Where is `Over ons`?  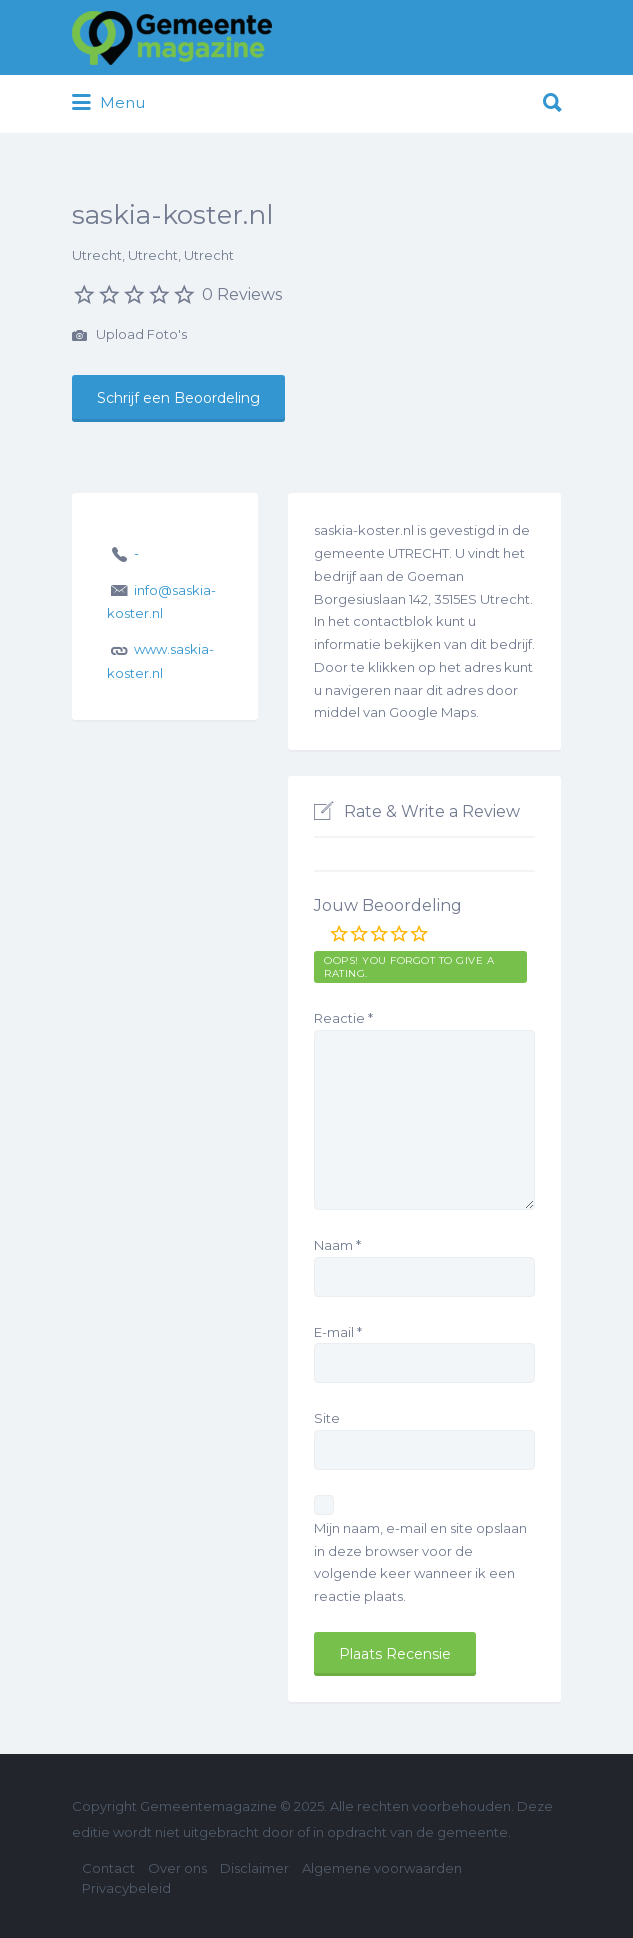 Over ons is located at coordinates (177, 1868).